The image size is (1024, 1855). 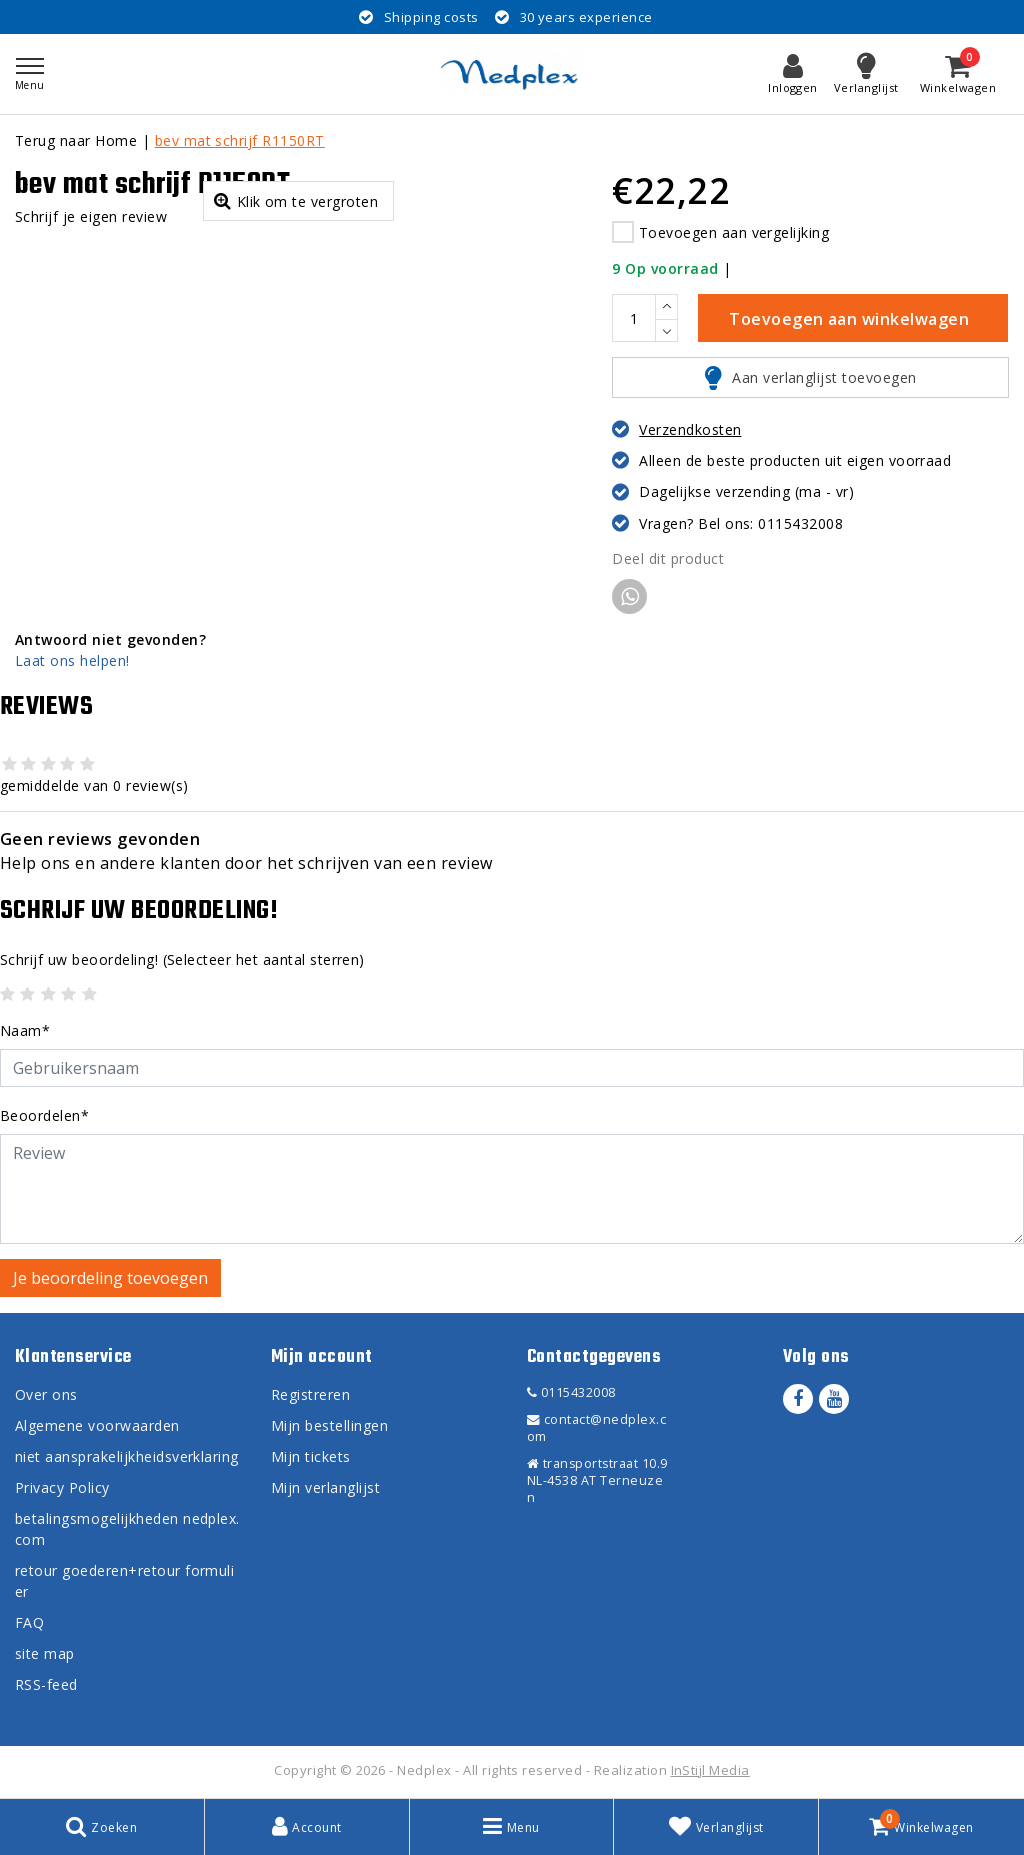 I want to click on InStijl Media, so click(x=710, y=1770).